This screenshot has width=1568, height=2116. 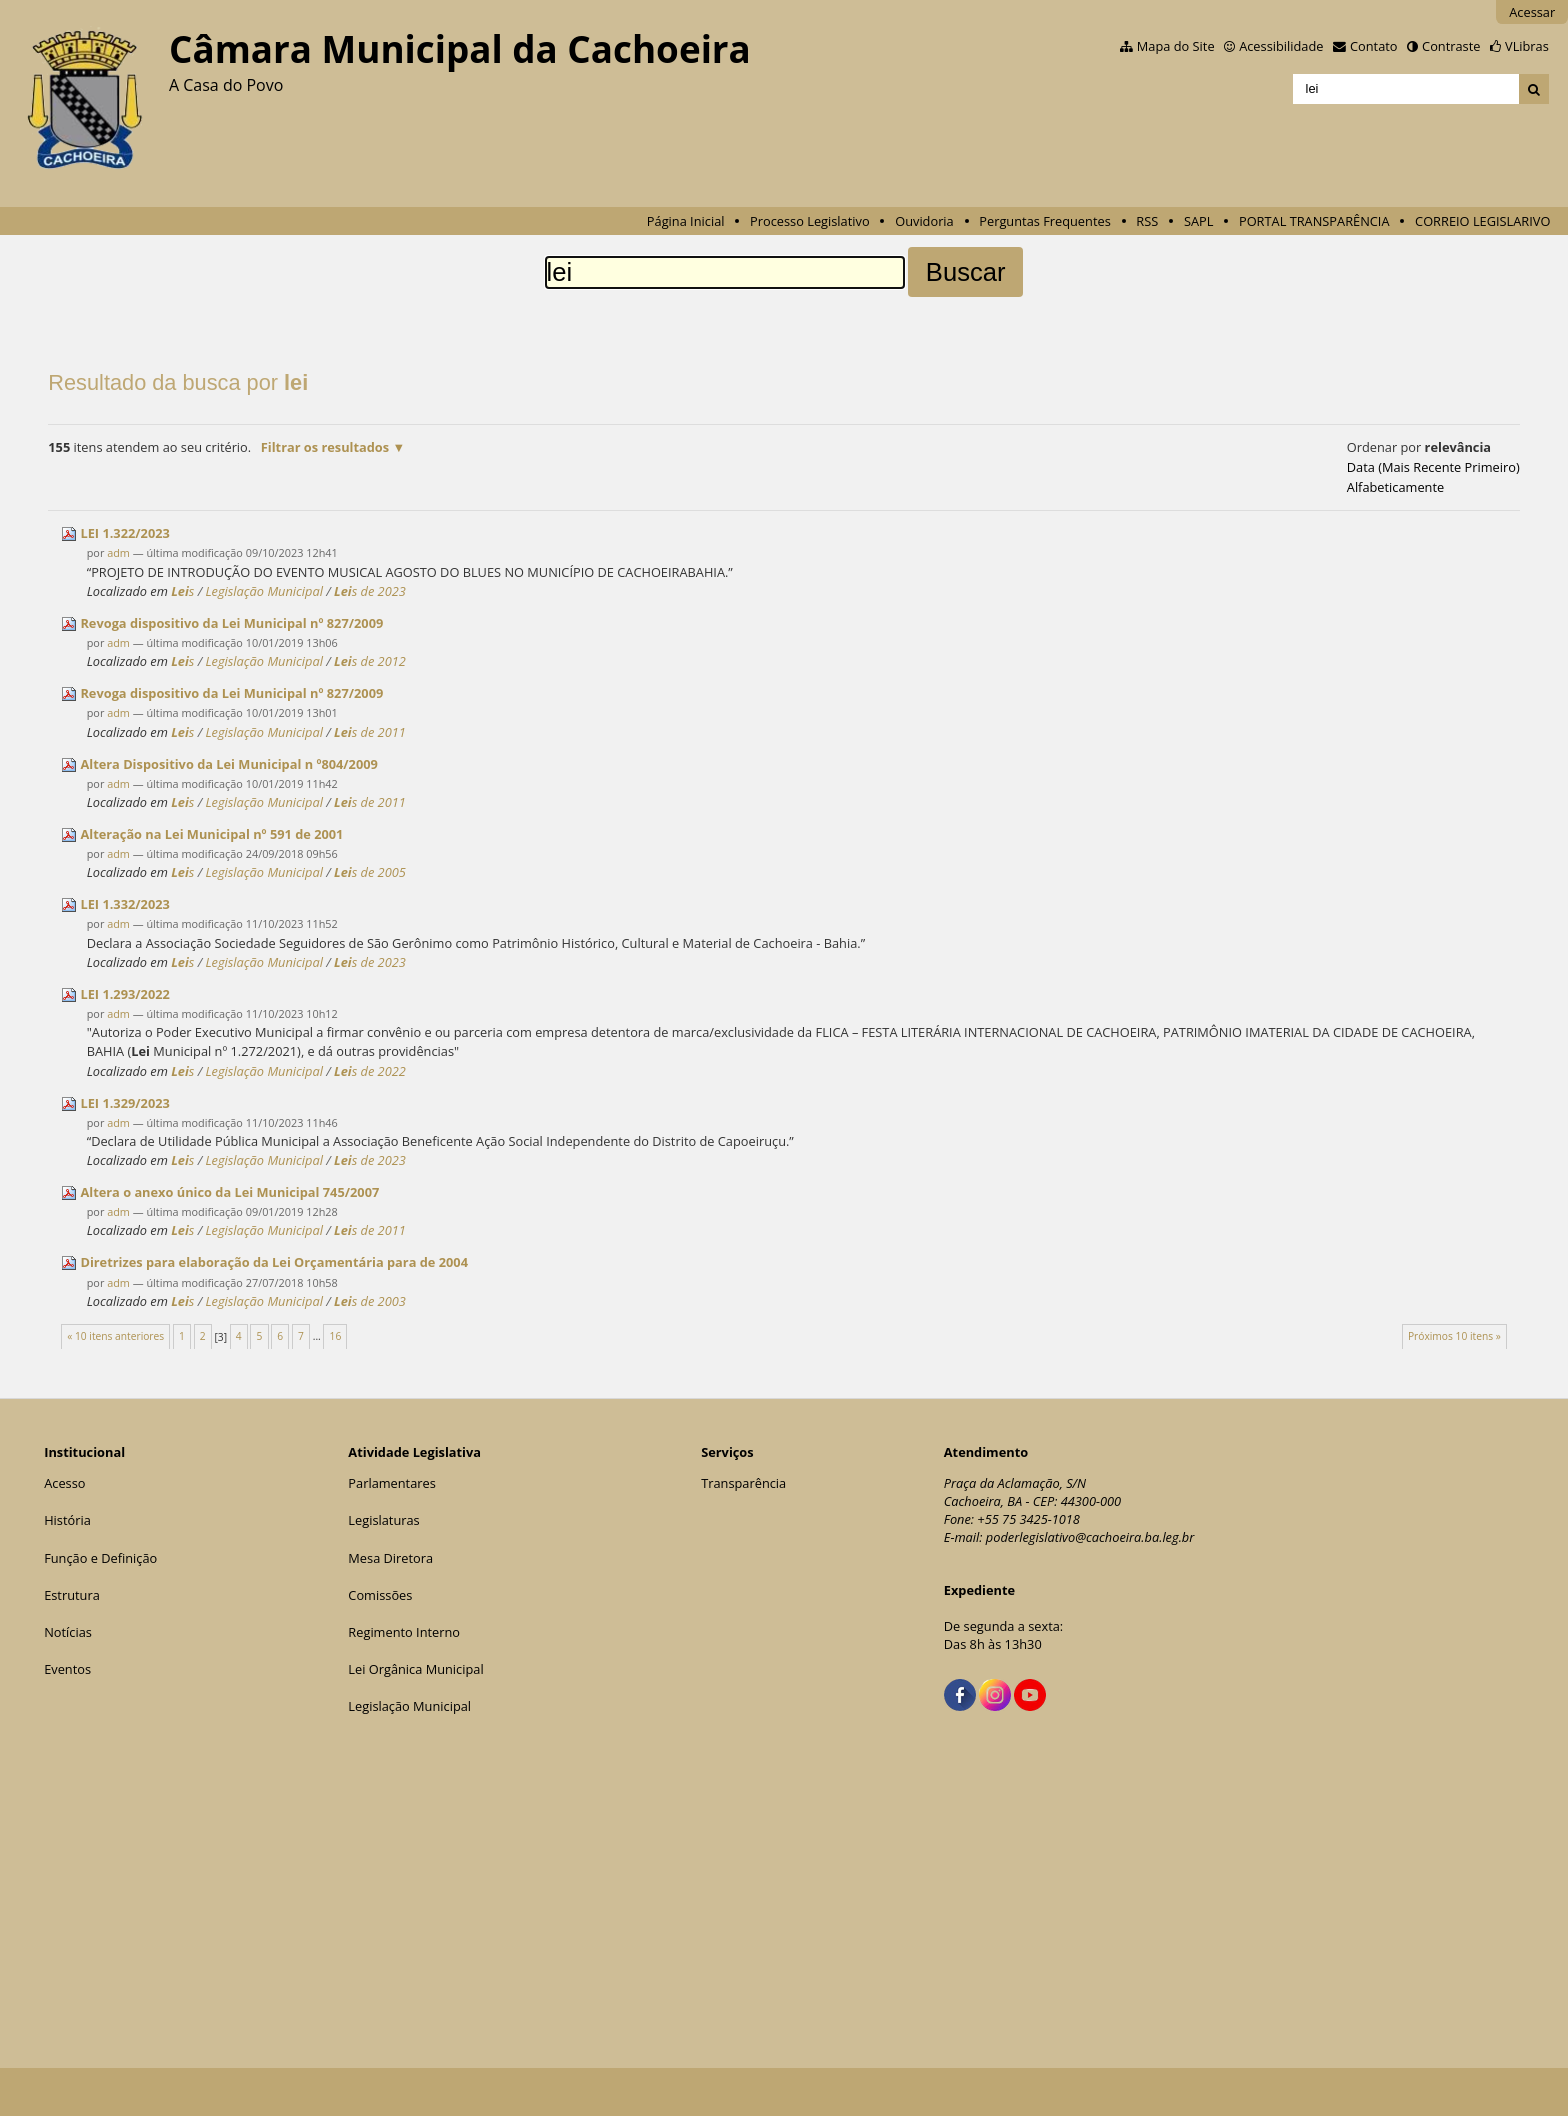 What do you see at coordinates (72, 1595) in the screenshot?
I see `Estrutura` at bounding box center [72, 1595].